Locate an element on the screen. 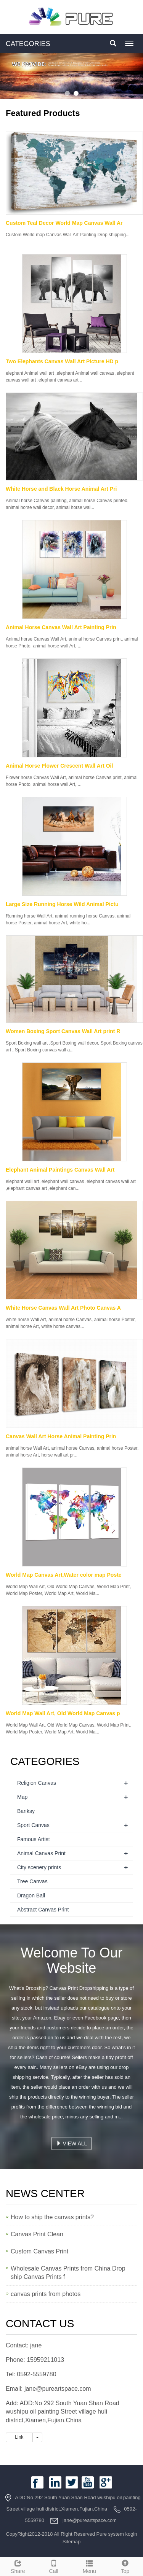 The width and height of the screenshot is (143, 2576). White Horse and Black Horse Animal Art Pri is located at coordinates (61, 489).